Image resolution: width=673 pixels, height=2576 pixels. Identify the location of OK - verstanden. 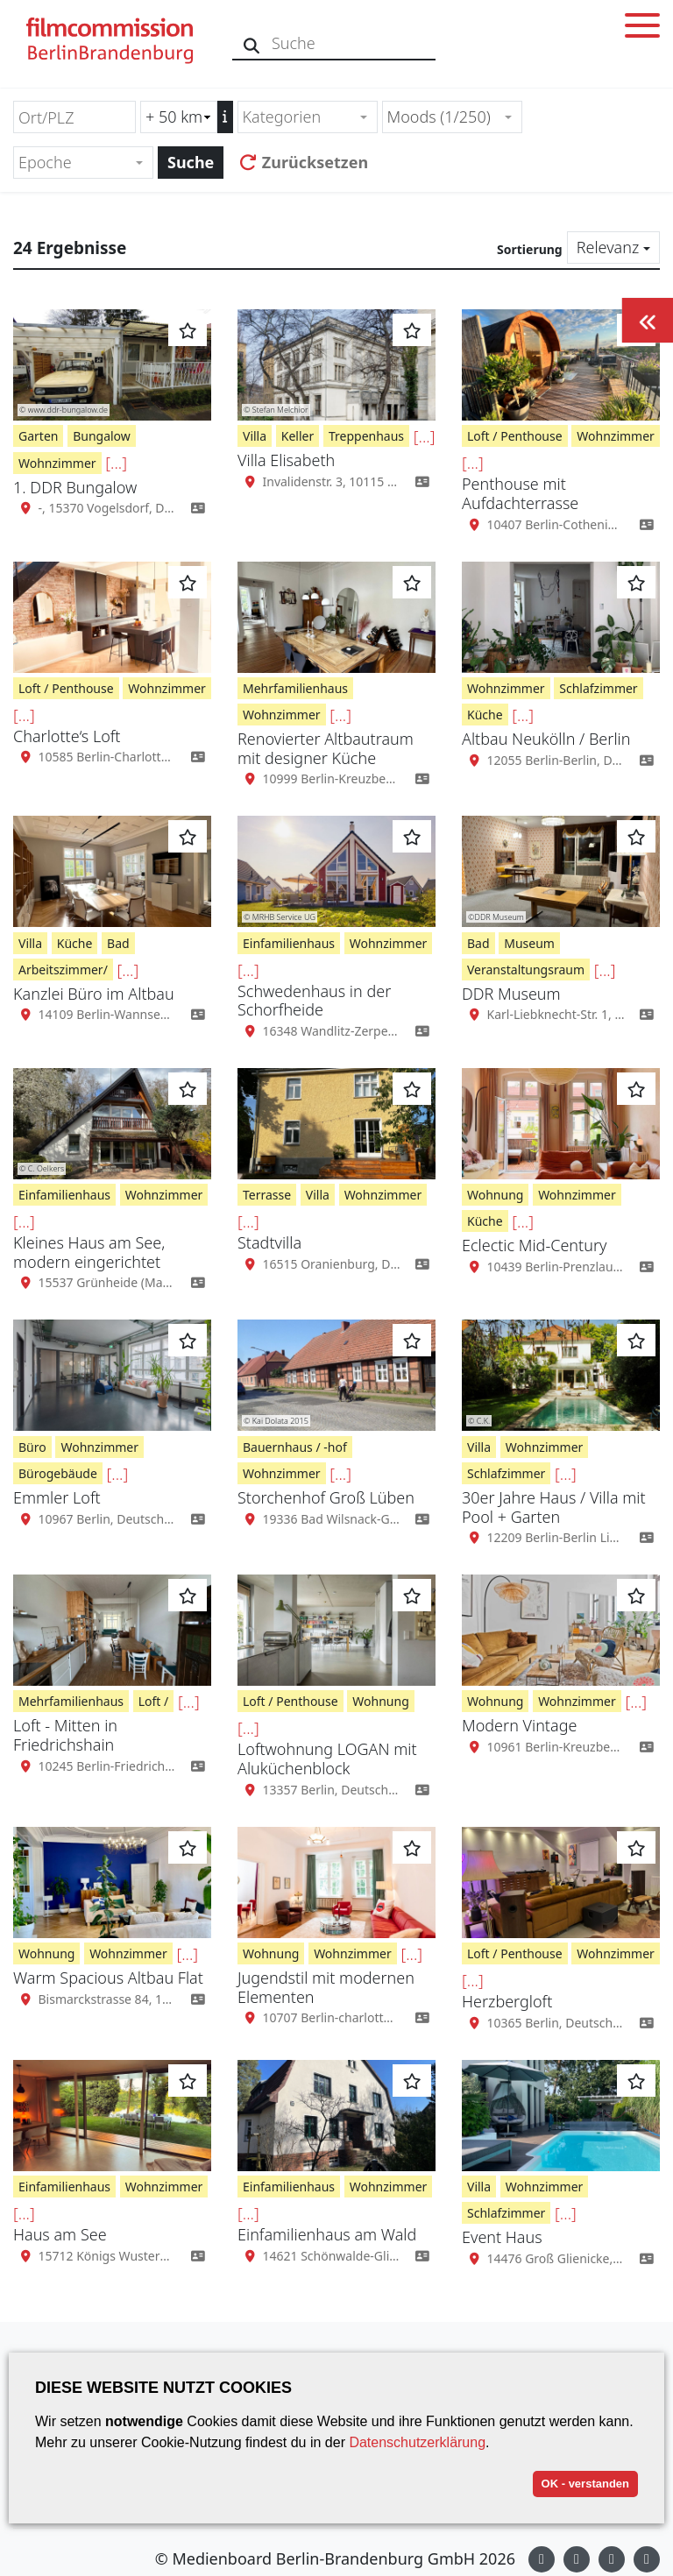
(585, 2483).